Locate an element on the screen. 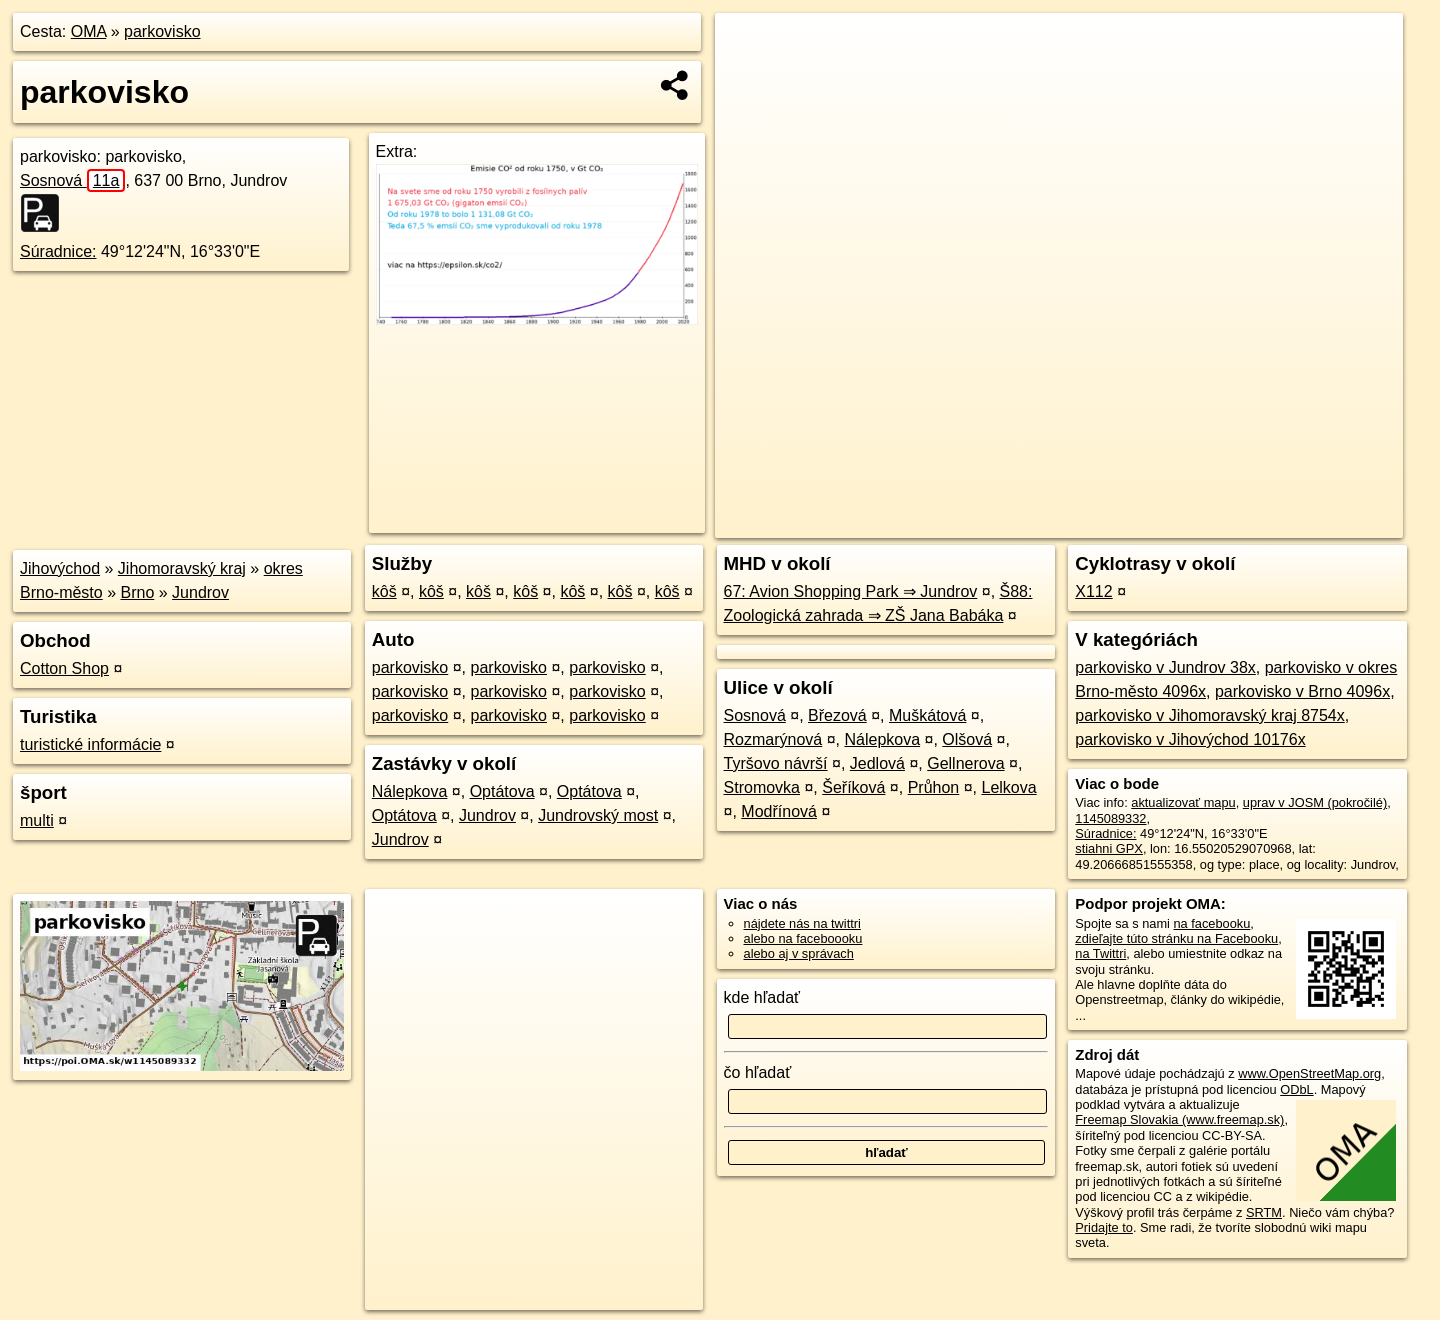 This screenshot has width=1440, height=1320. + [button] is located at coordinates (749, 47).